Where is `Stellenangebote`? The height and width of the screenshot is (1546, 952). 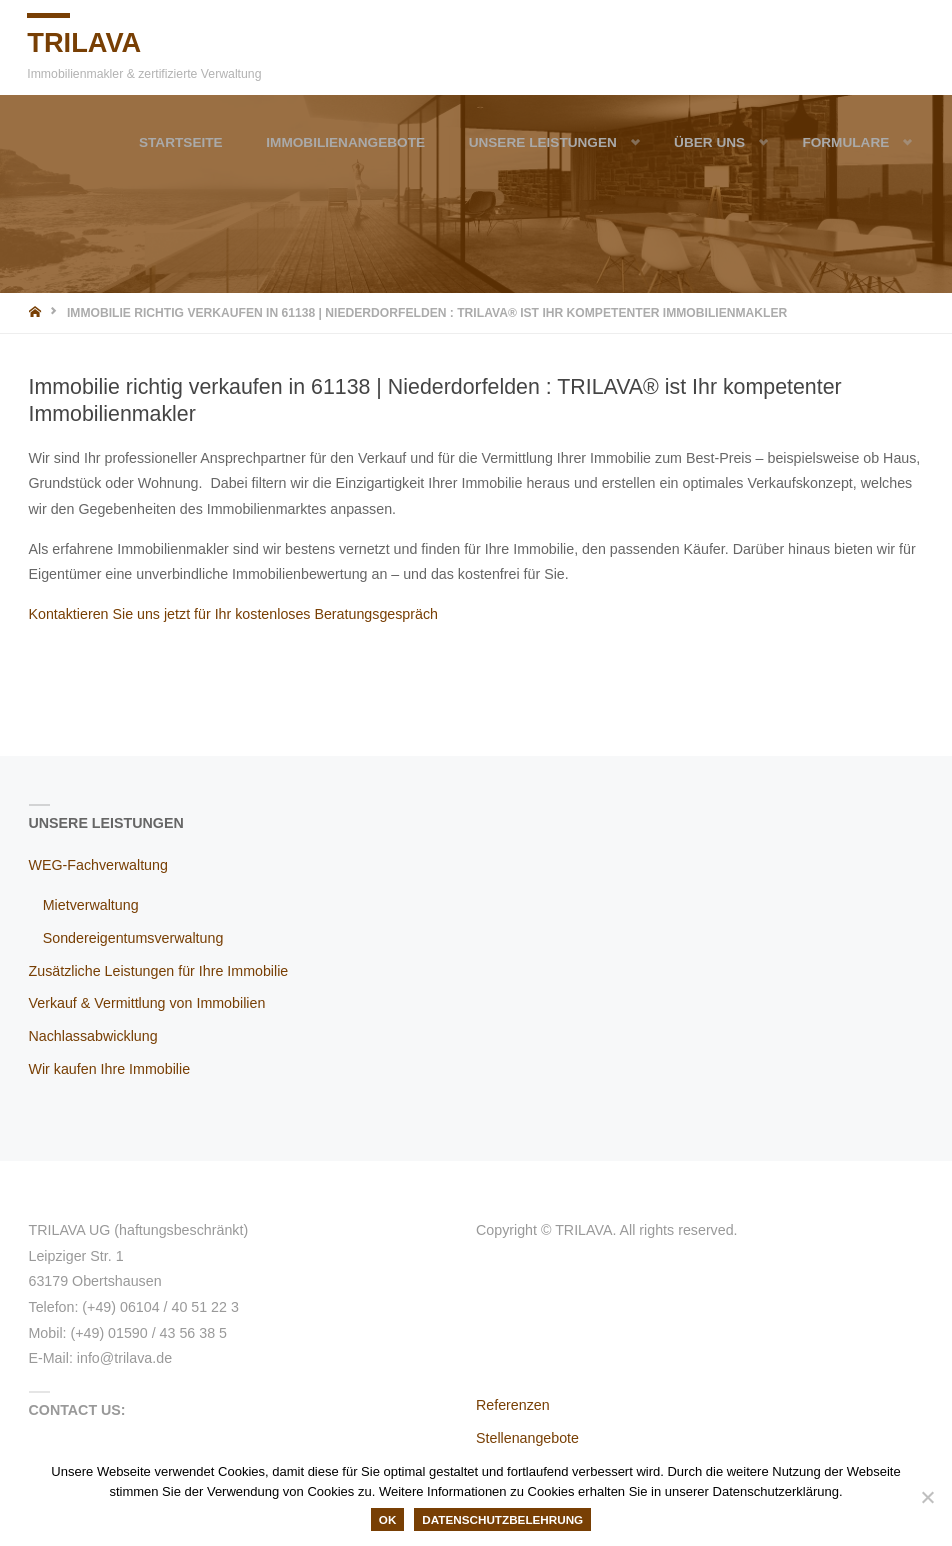 Stellenangebote is located at coordinates (527, 1438).